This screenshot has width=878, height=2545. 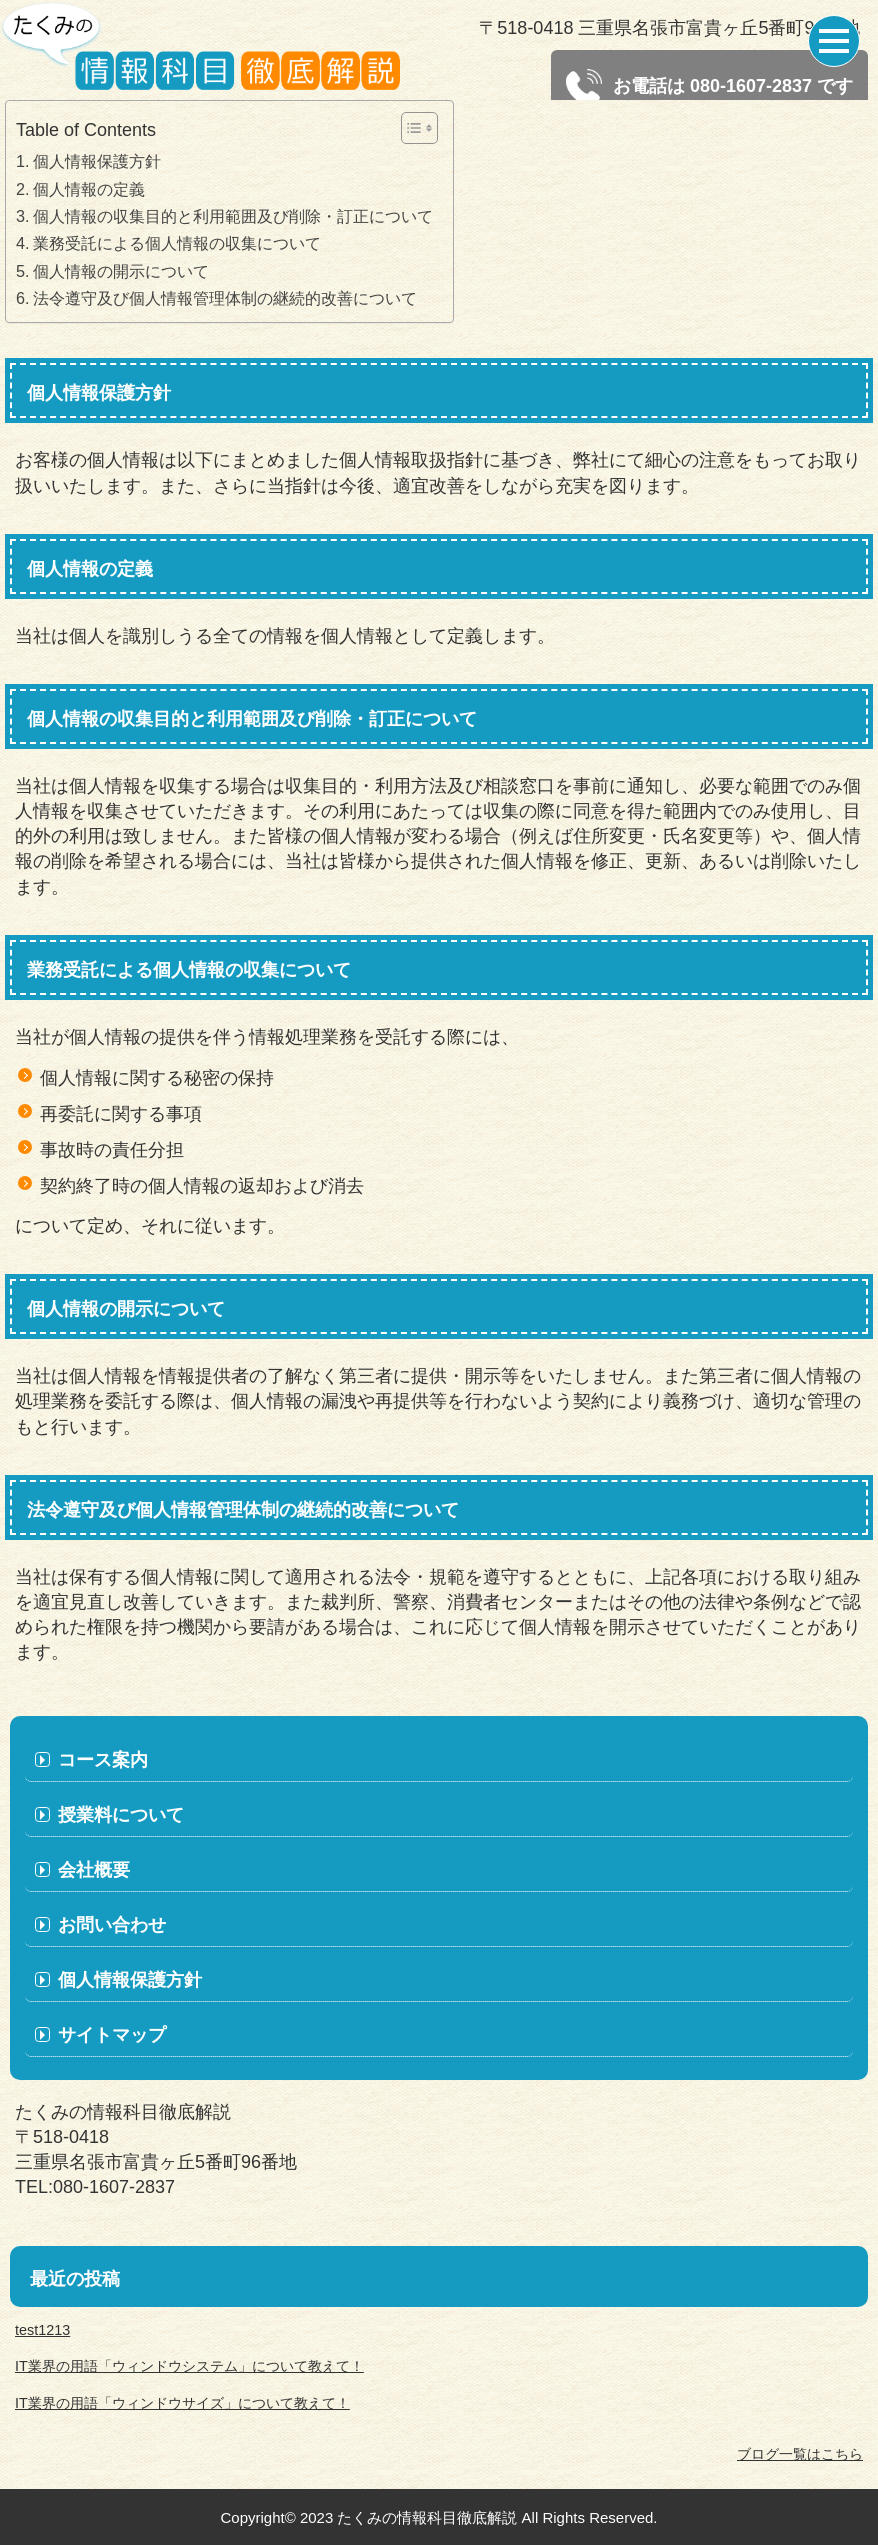 I want to click on コース案内, so click(x=103, y=1760).